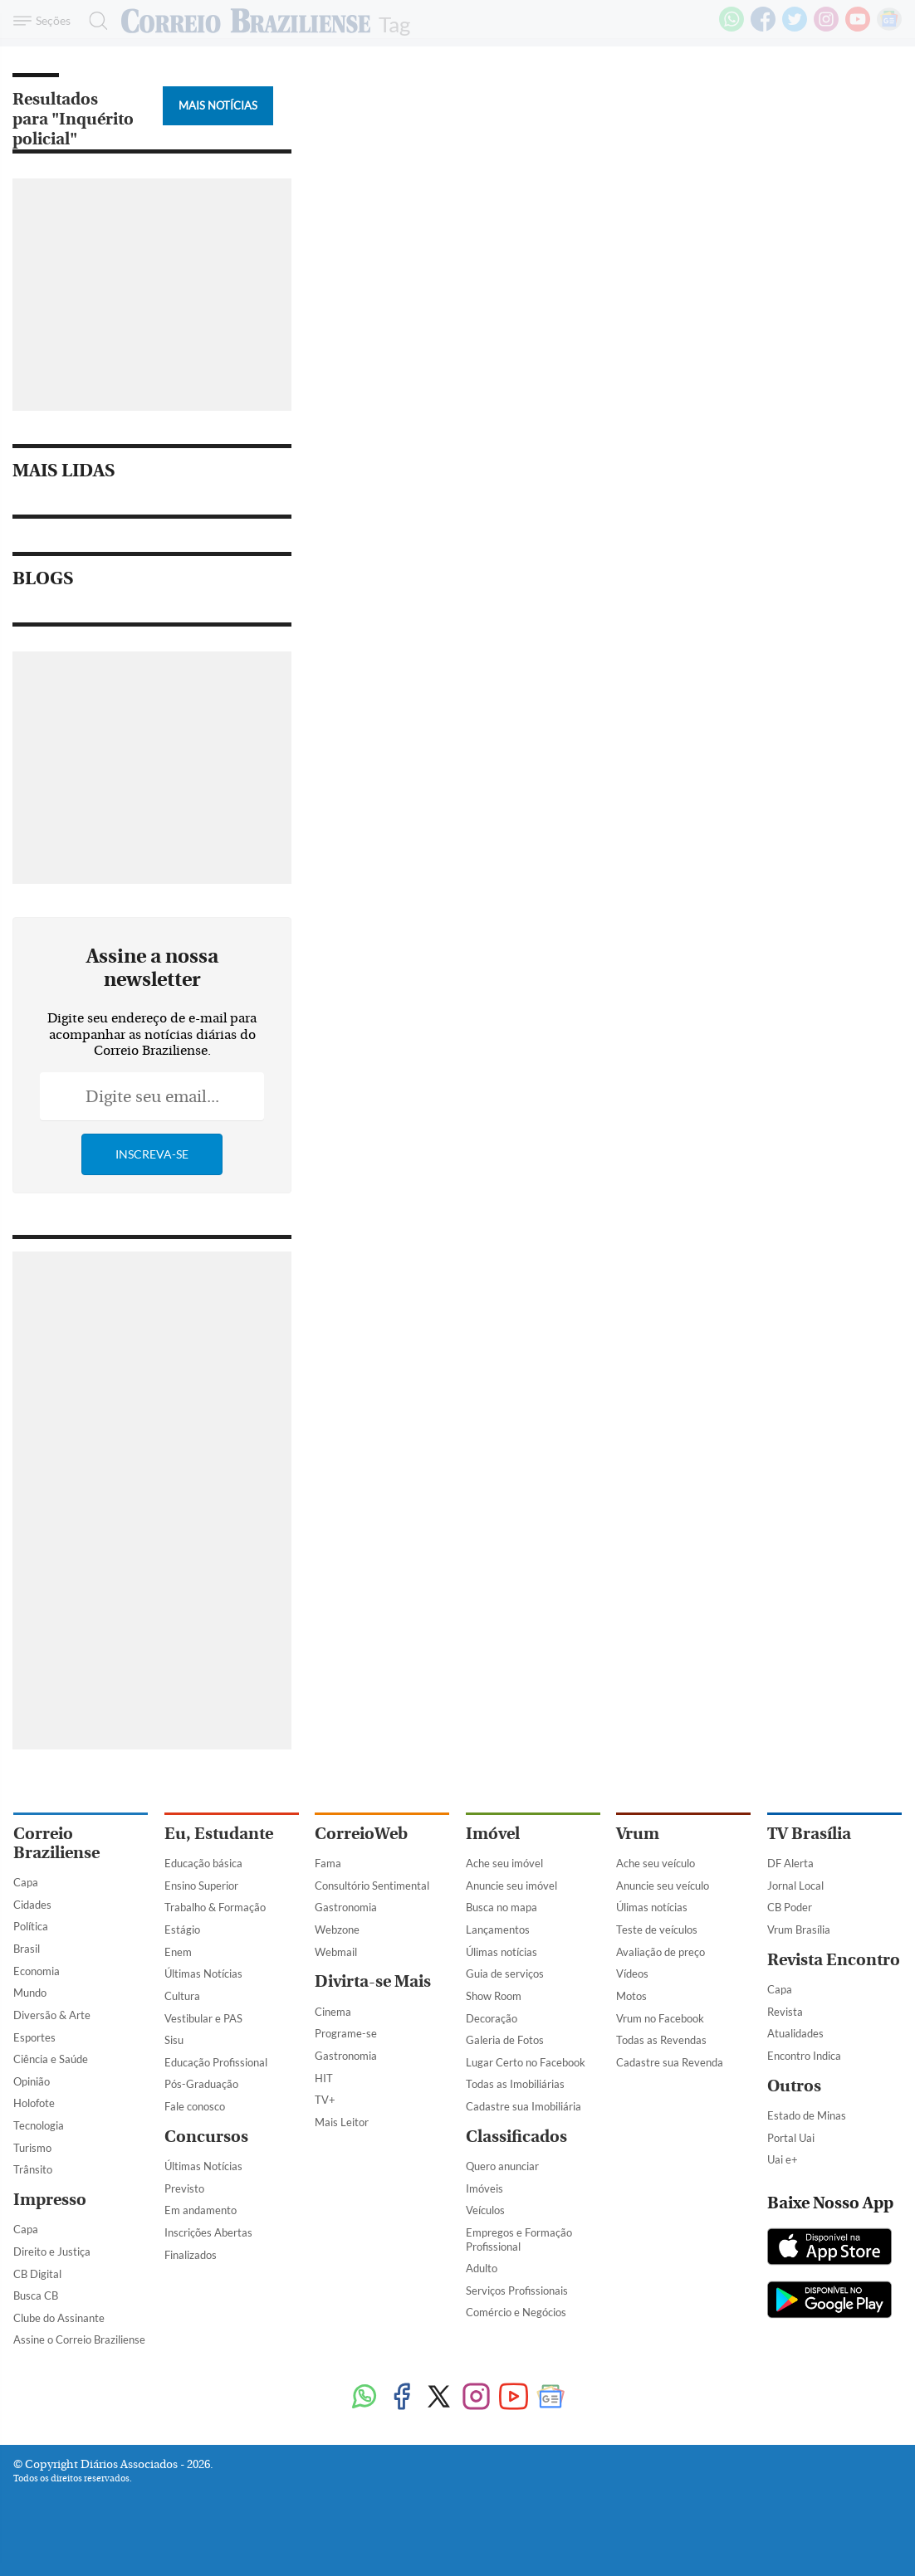 Image resolution: width=915 pixels, height=2576 pixels. I want to click on Encontro Indica, so click(804, 2055).